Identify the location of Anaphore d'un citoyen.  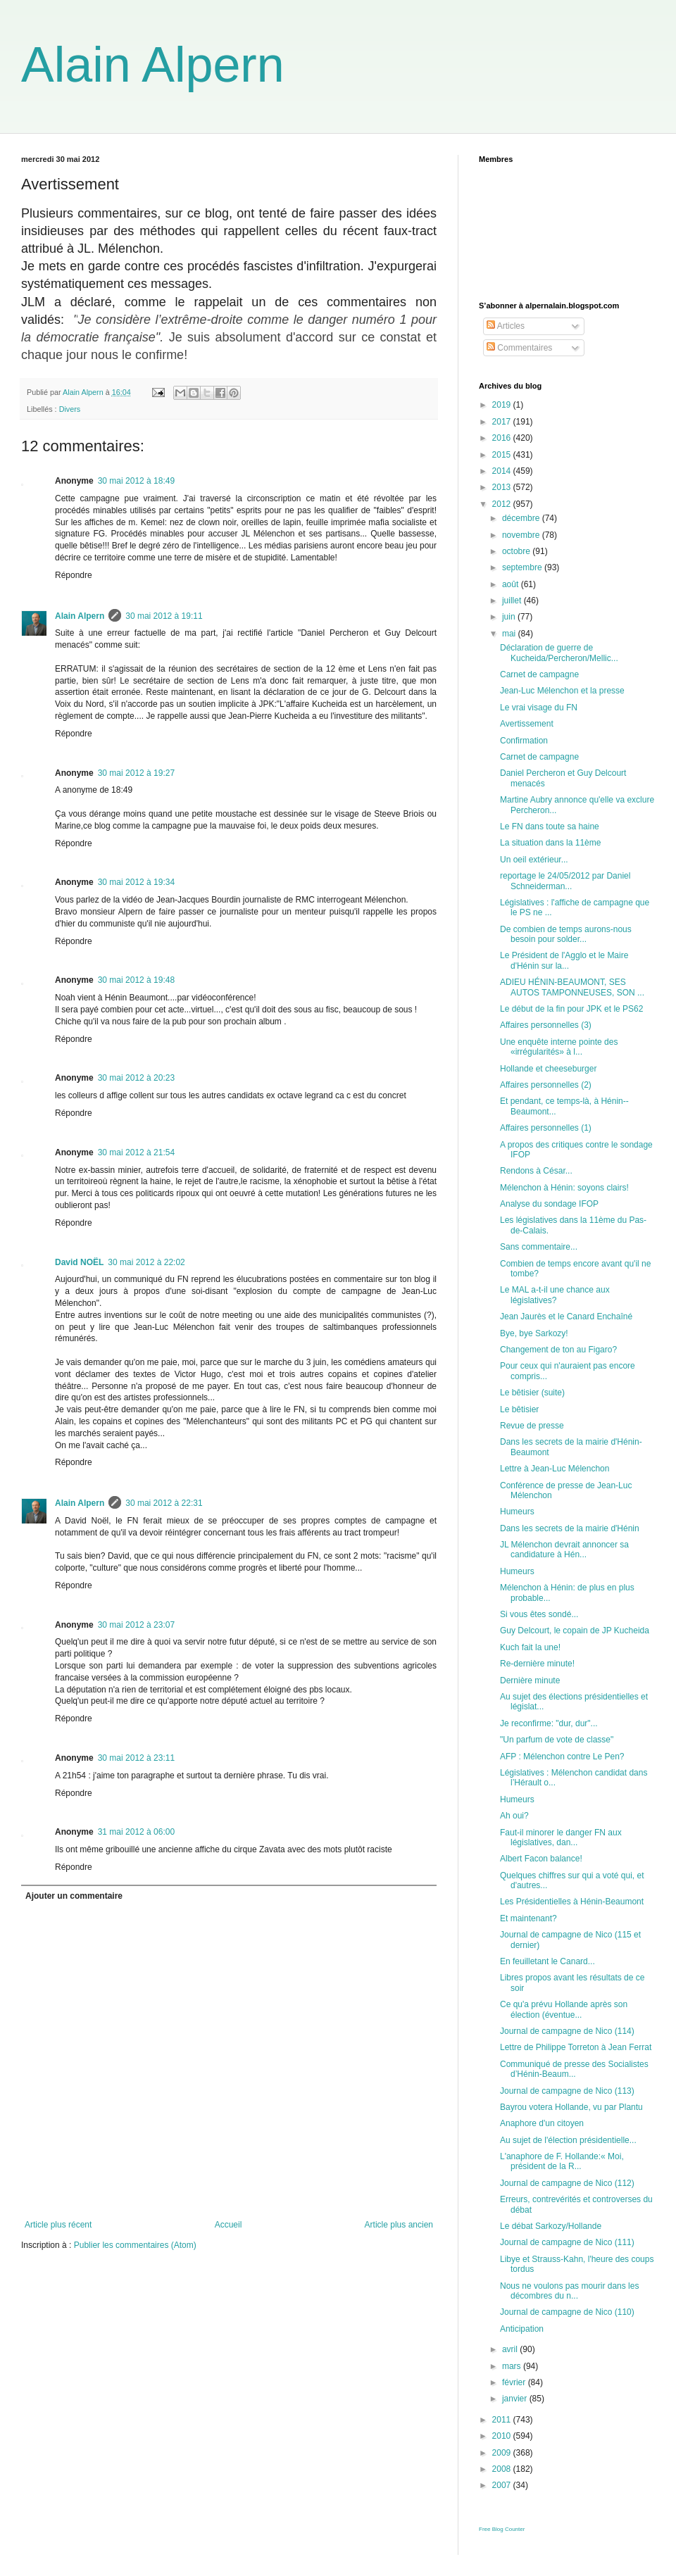
(542, 2123).